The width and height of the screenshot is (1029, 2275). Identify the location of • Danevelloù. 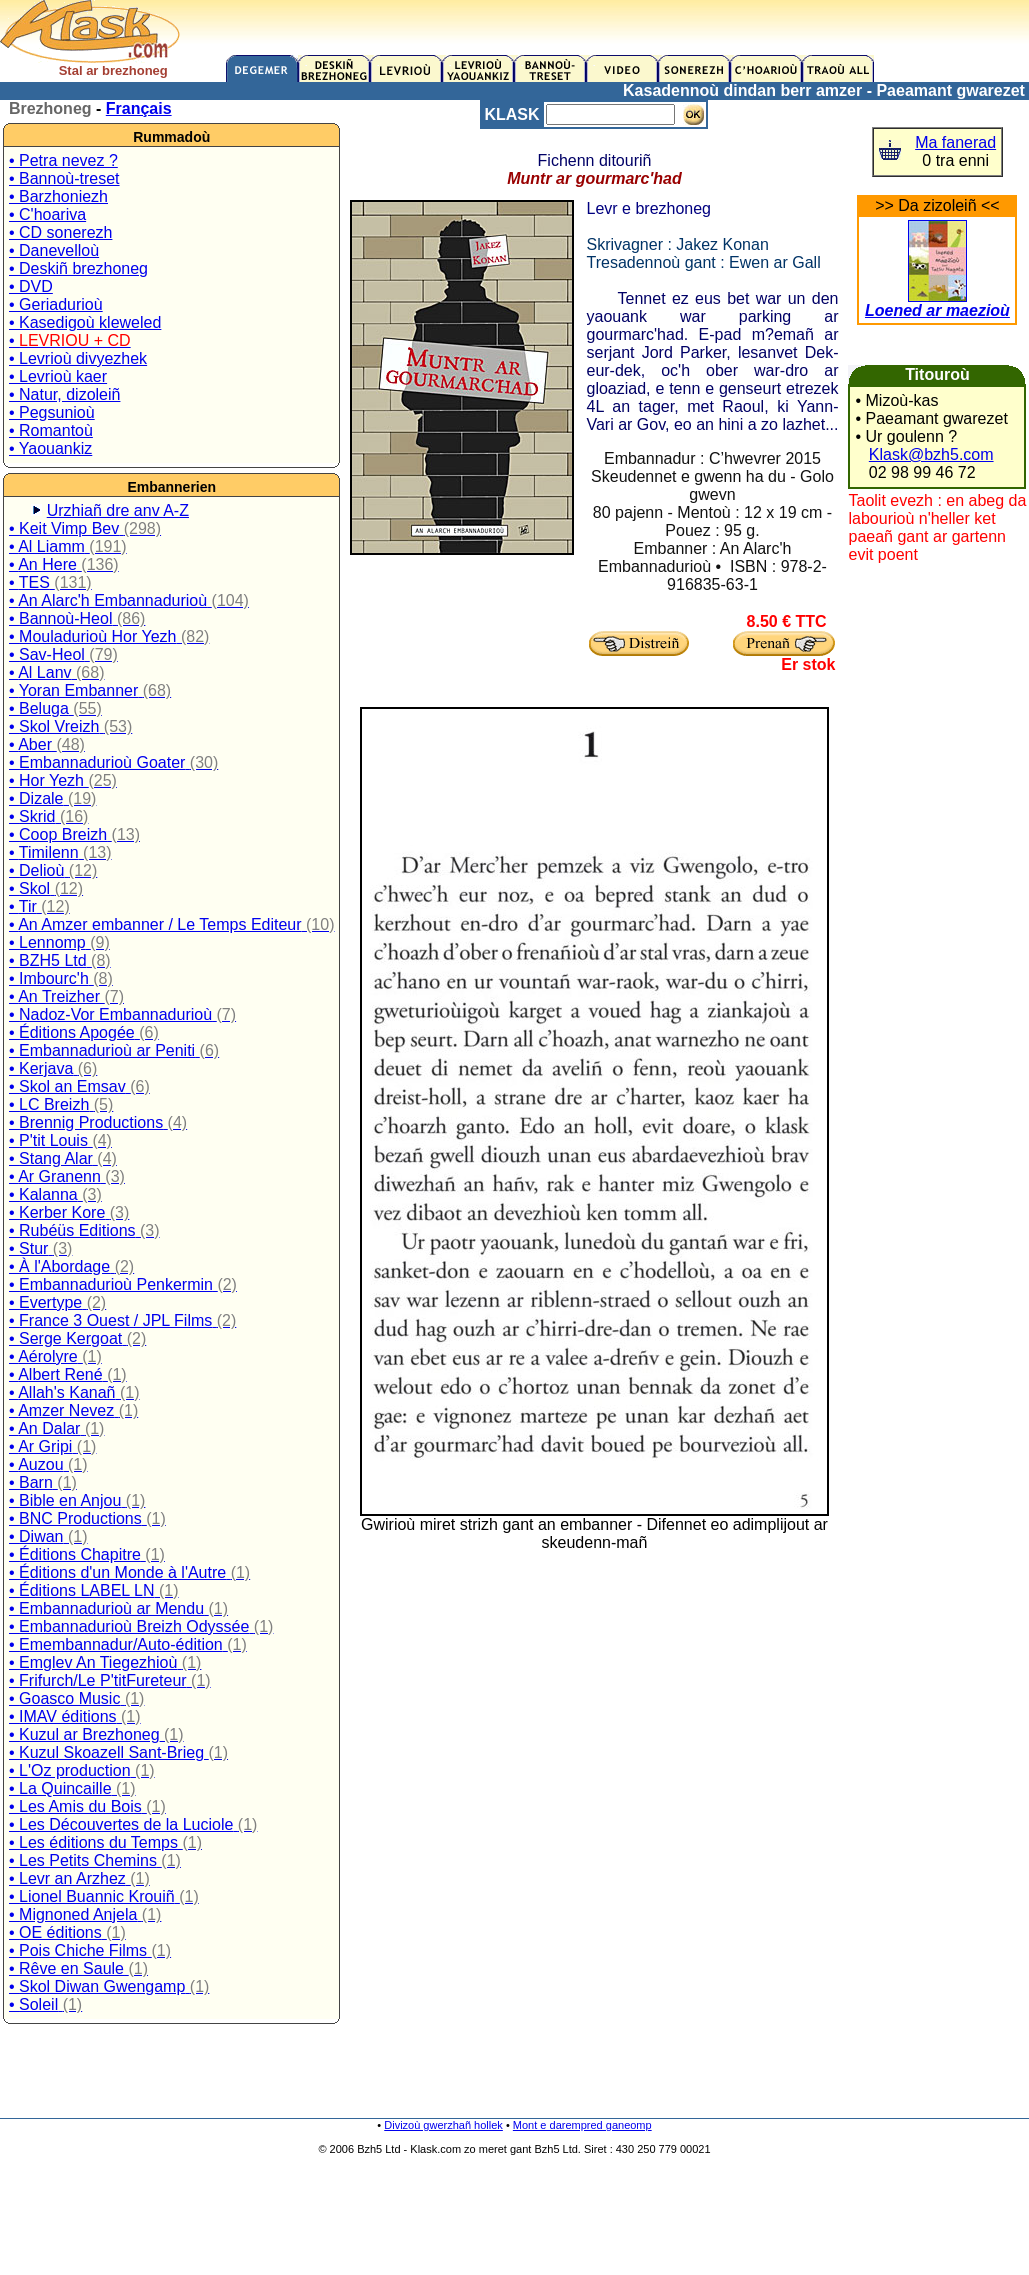
(54, 250).